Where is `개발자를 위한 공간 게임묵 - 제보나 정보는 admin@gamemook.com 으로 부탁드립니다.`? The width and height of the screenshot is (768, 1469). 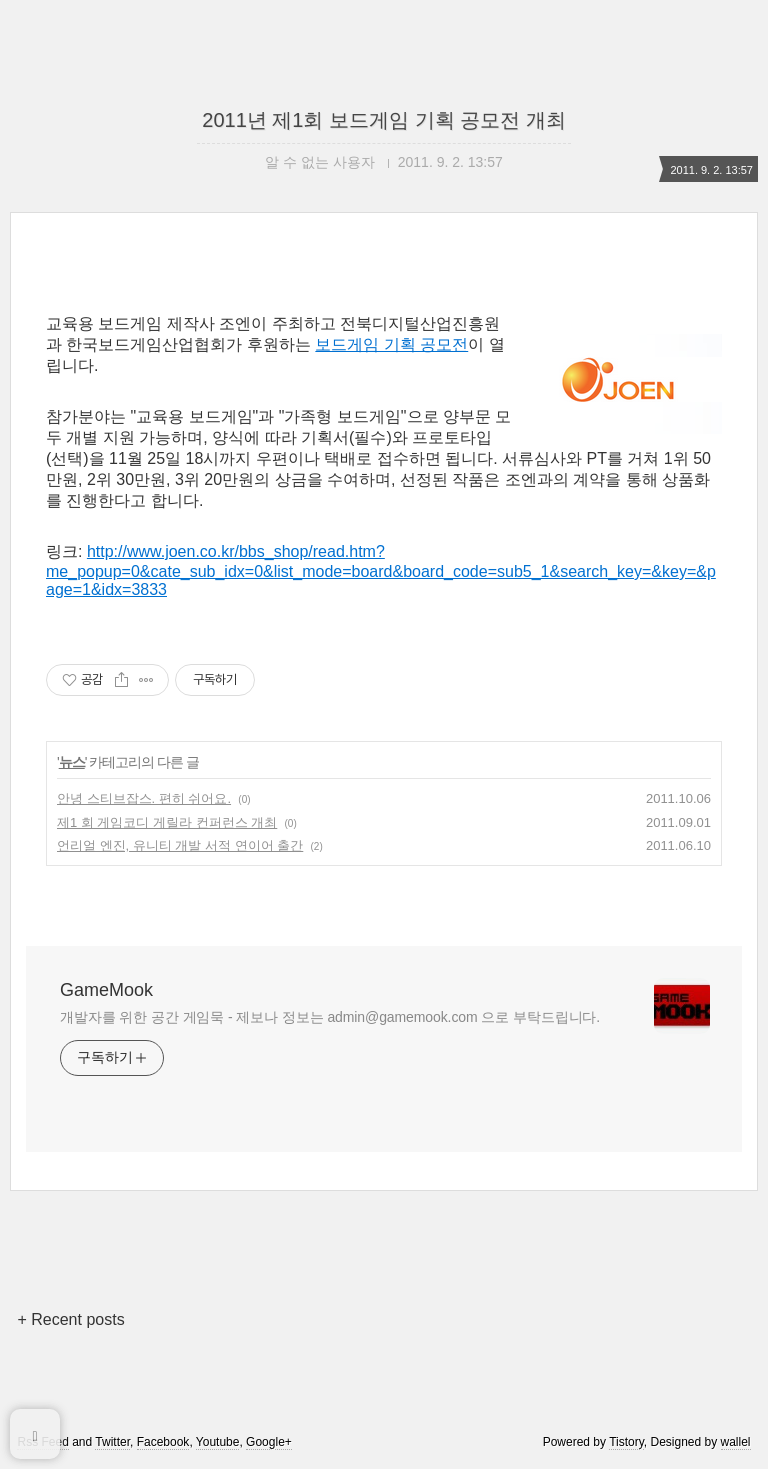 개발자를 위한 공간 게임묵 - 제보나 정보는 admin@gamemook.com 으로 부탁드립니다. is located at coordinates (330, 1017).